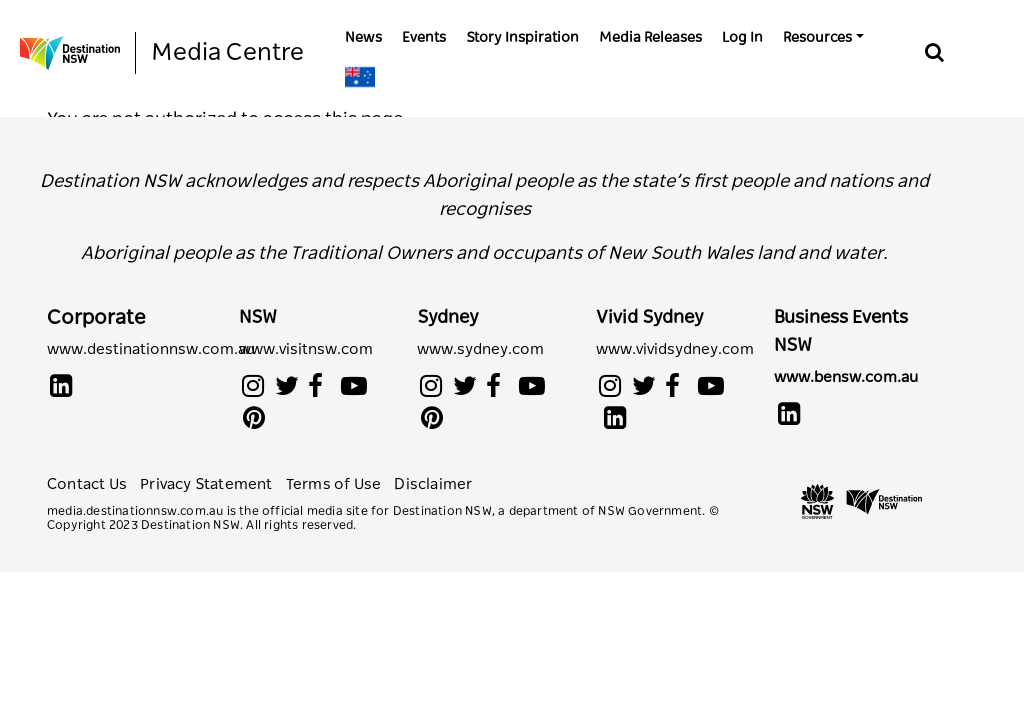  Describe the element at coordinates (88, 484) in the screenshot. I see `Contact Us` at that location.